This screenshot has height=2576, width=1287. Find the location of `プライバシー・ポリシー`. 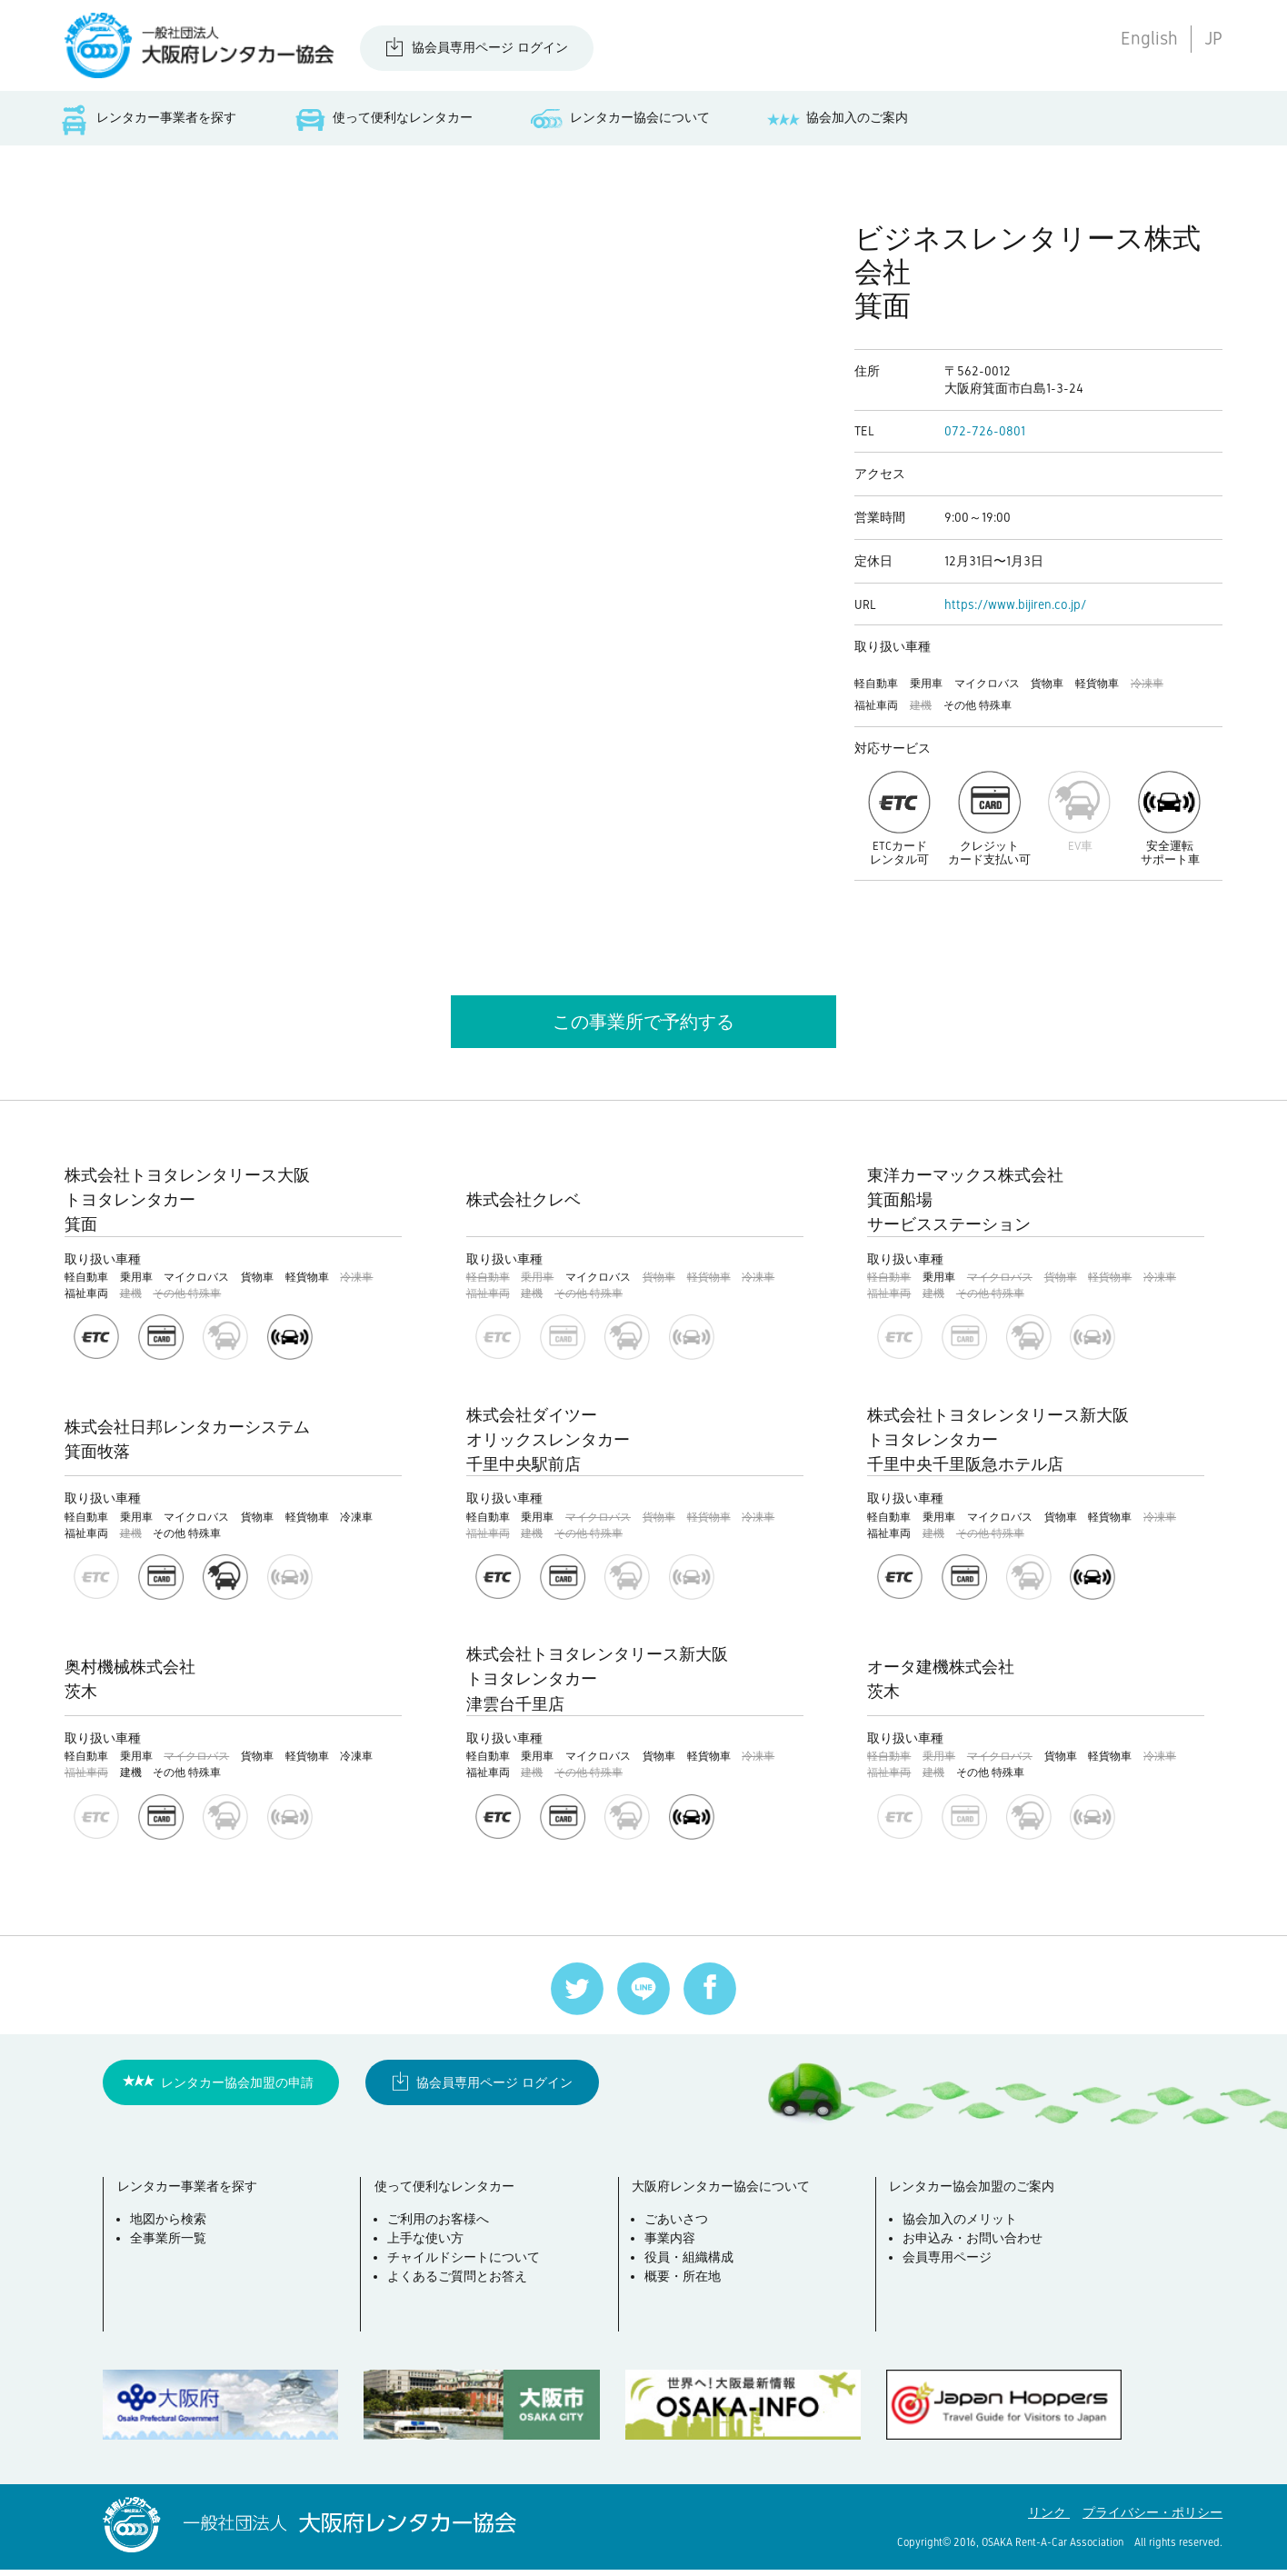

プライバシー・ポリシー is located at coordinates (1152, 2518).